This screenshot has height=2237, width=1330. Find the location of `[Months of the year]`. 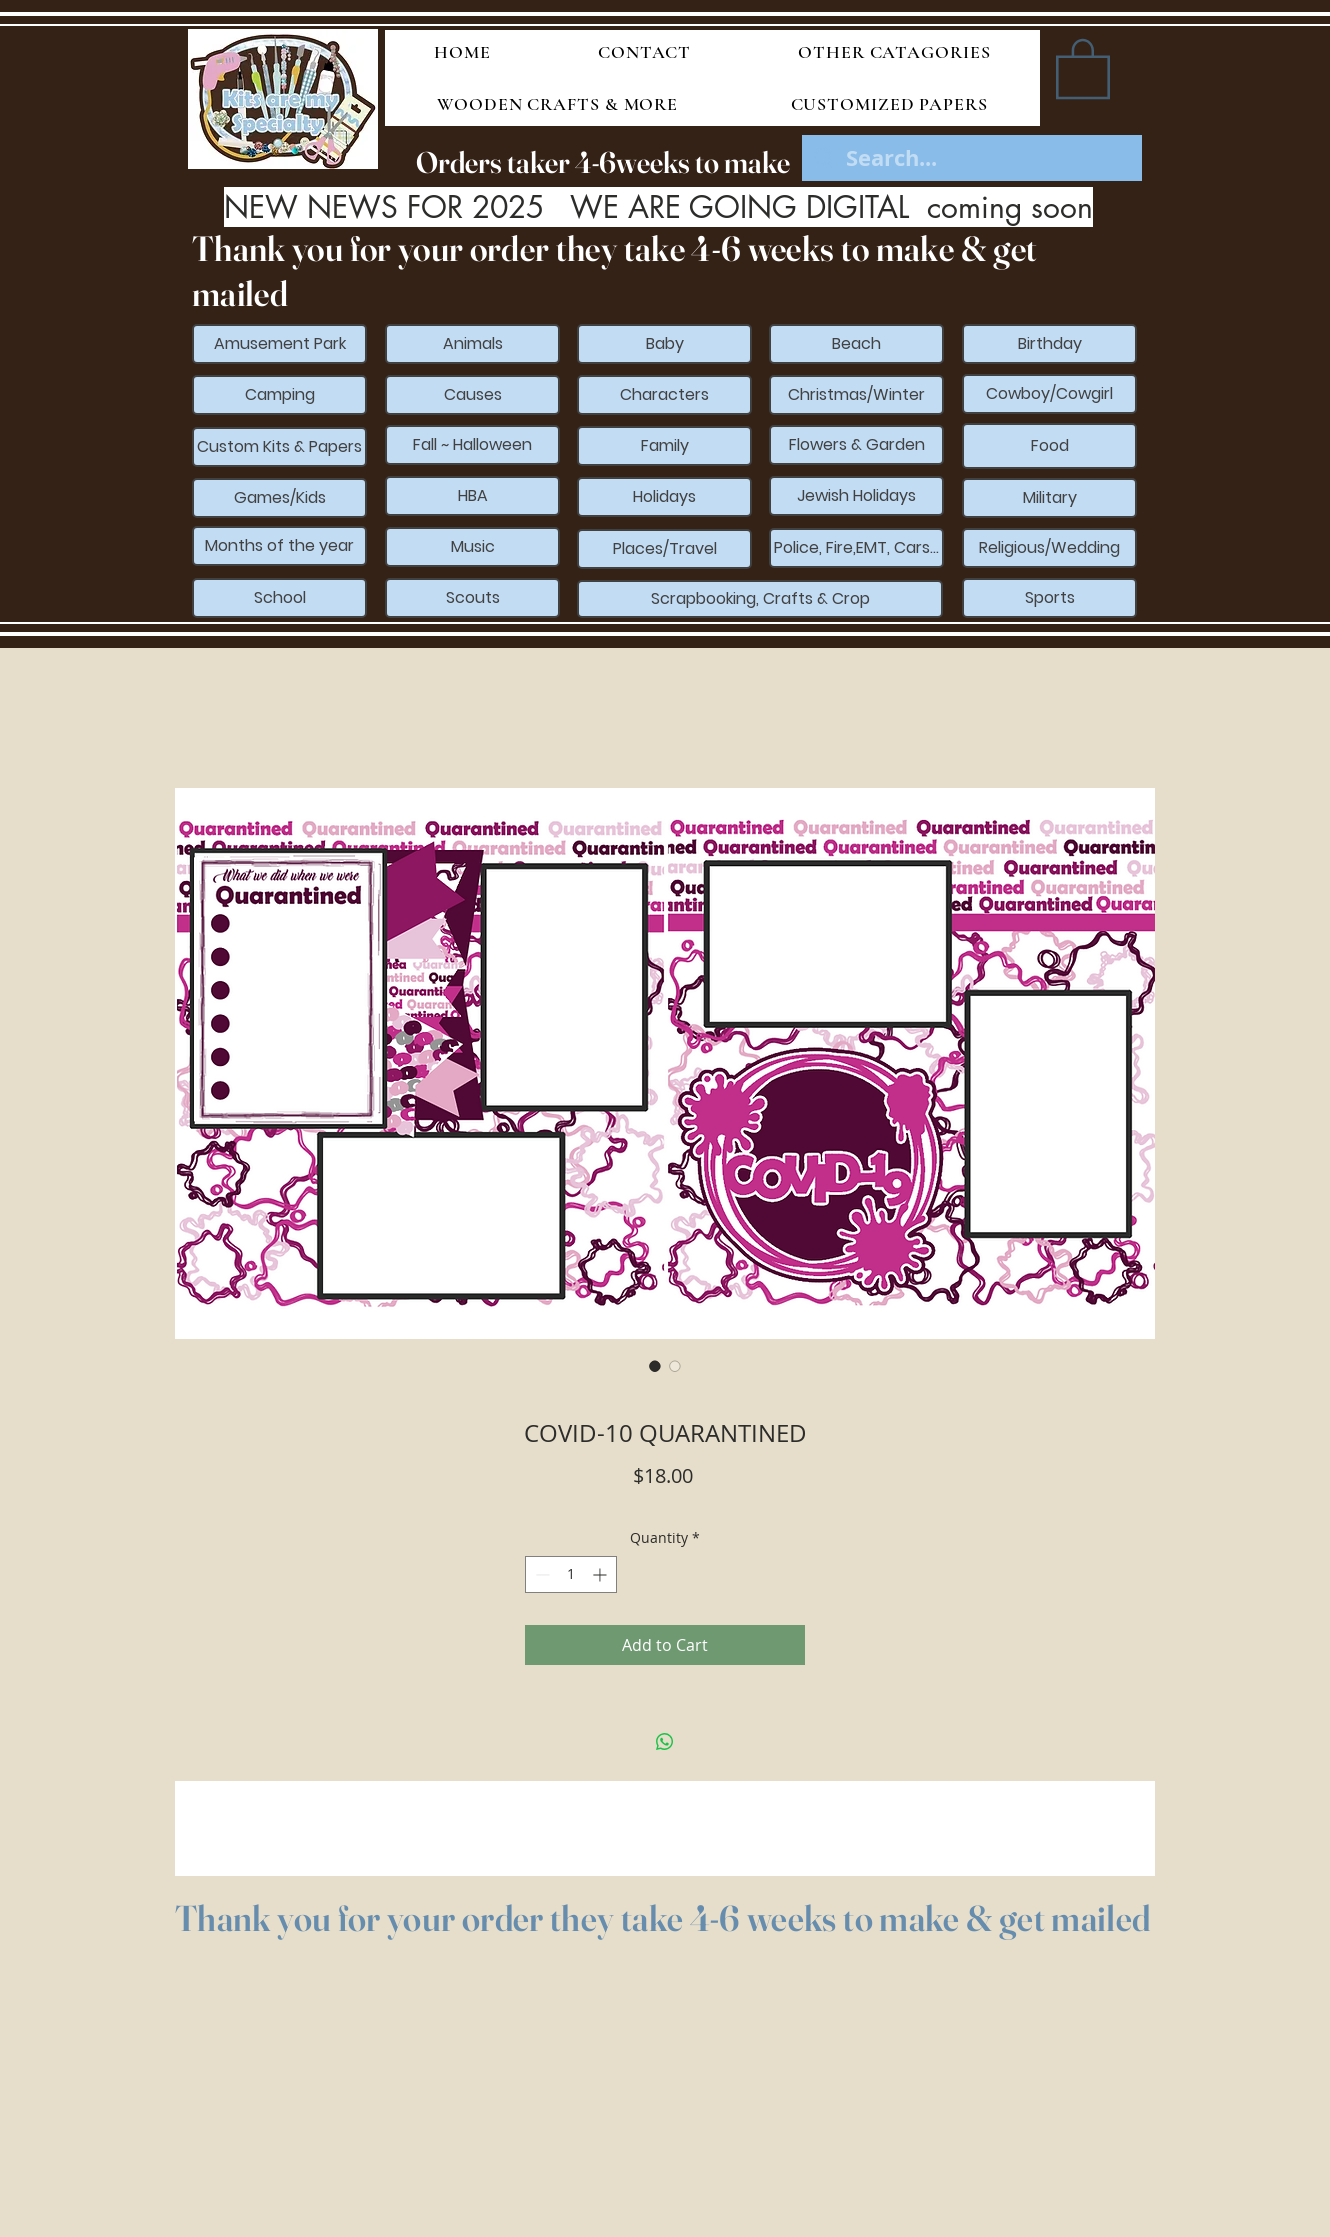

[Months of the year] is located at coordinates (279, 546).